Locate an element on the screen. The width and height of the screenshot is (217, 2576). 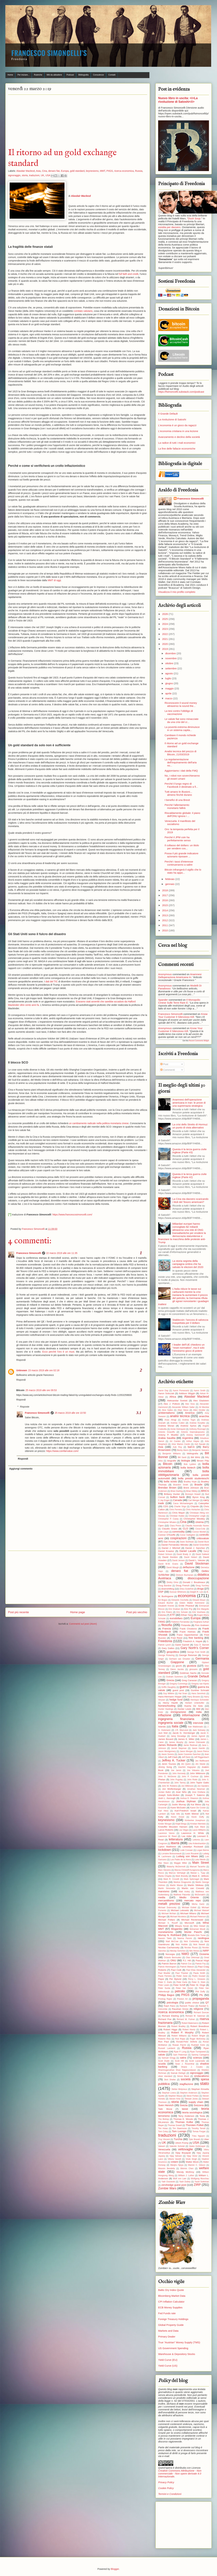
Microsoft is located at coordinates (189, 1923).